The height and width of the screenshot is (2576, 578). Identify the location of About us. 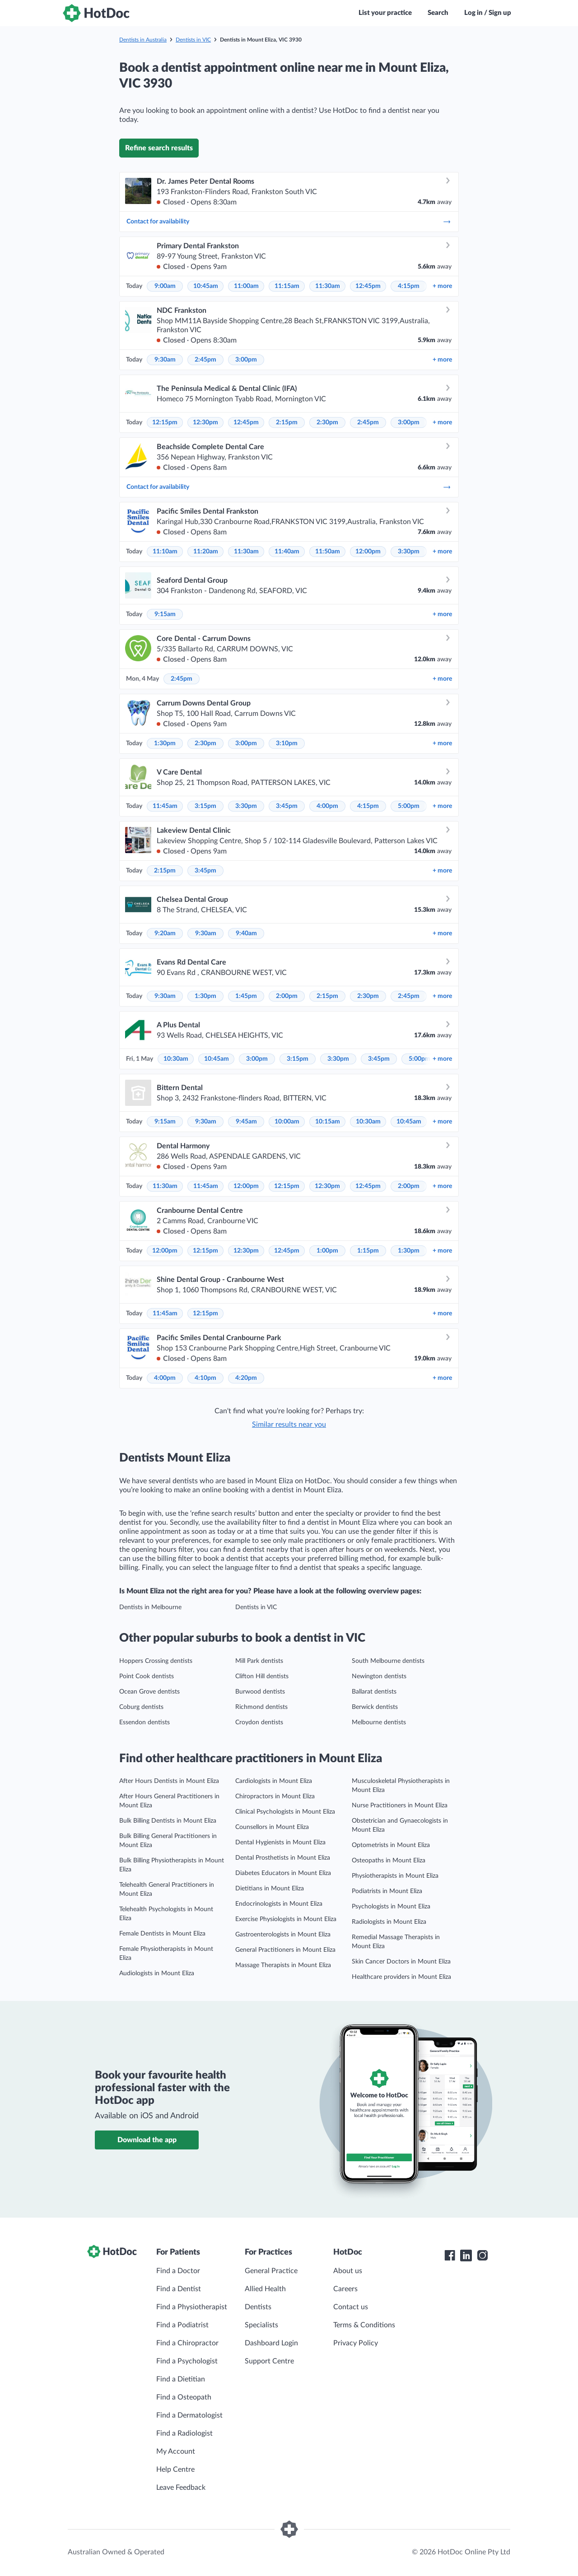
(347, 2270).